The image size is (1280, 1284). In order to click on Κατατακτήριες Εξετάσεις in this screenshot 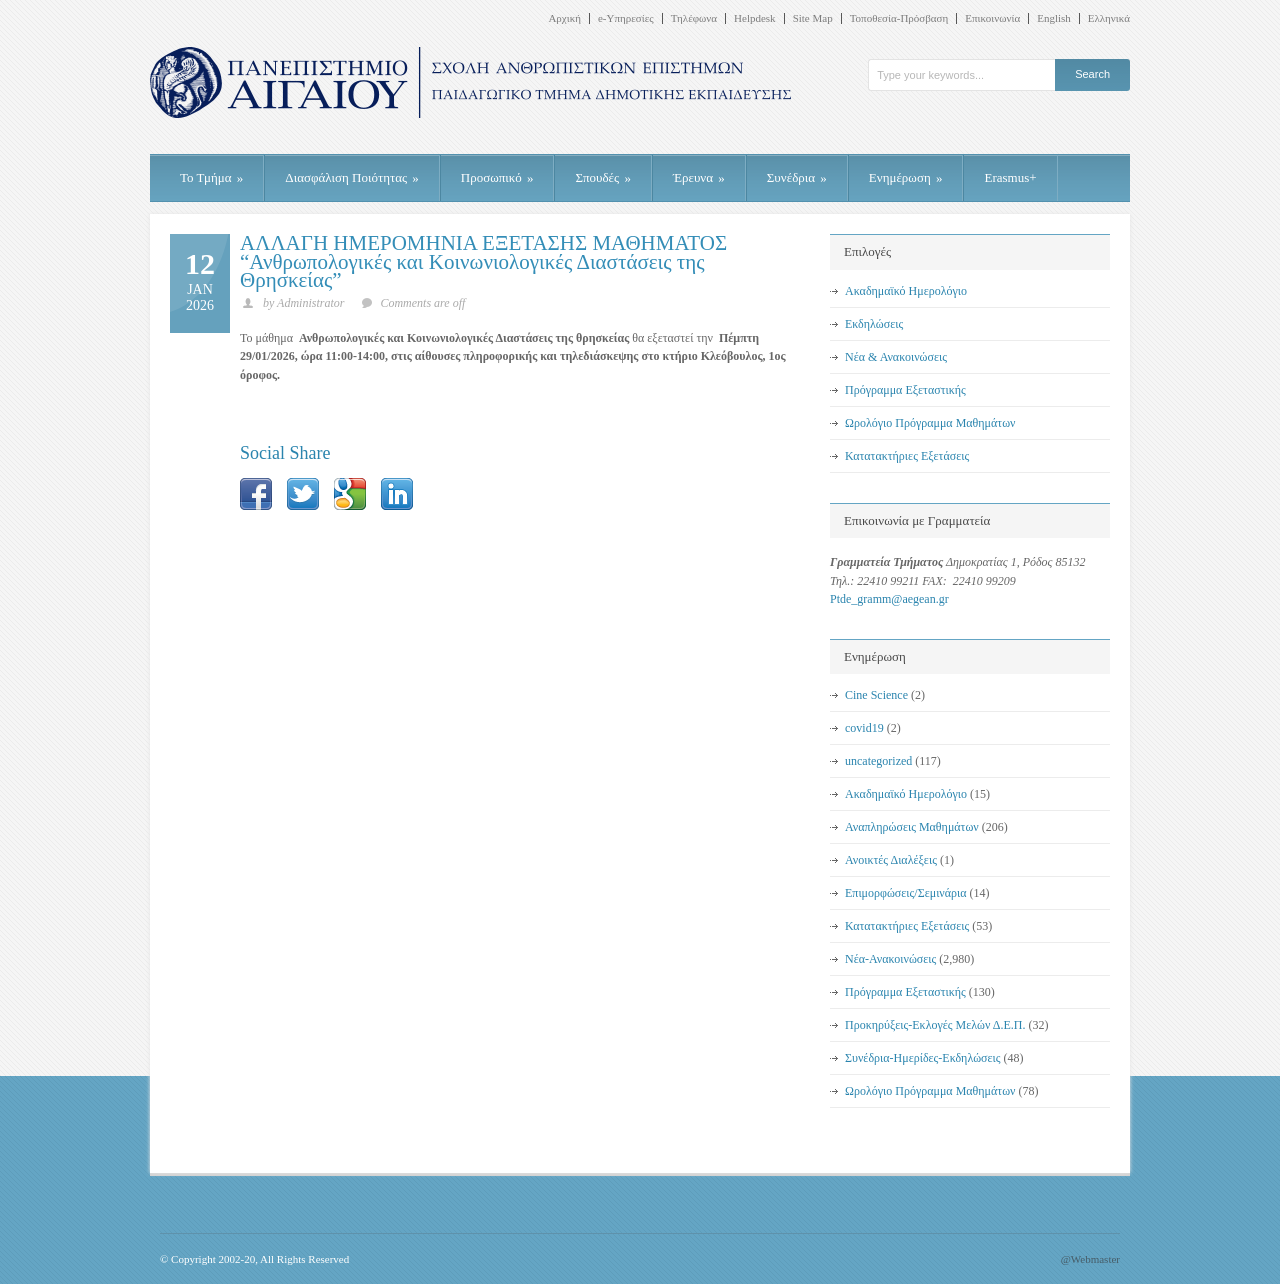, I will do `click(907, 456)`.